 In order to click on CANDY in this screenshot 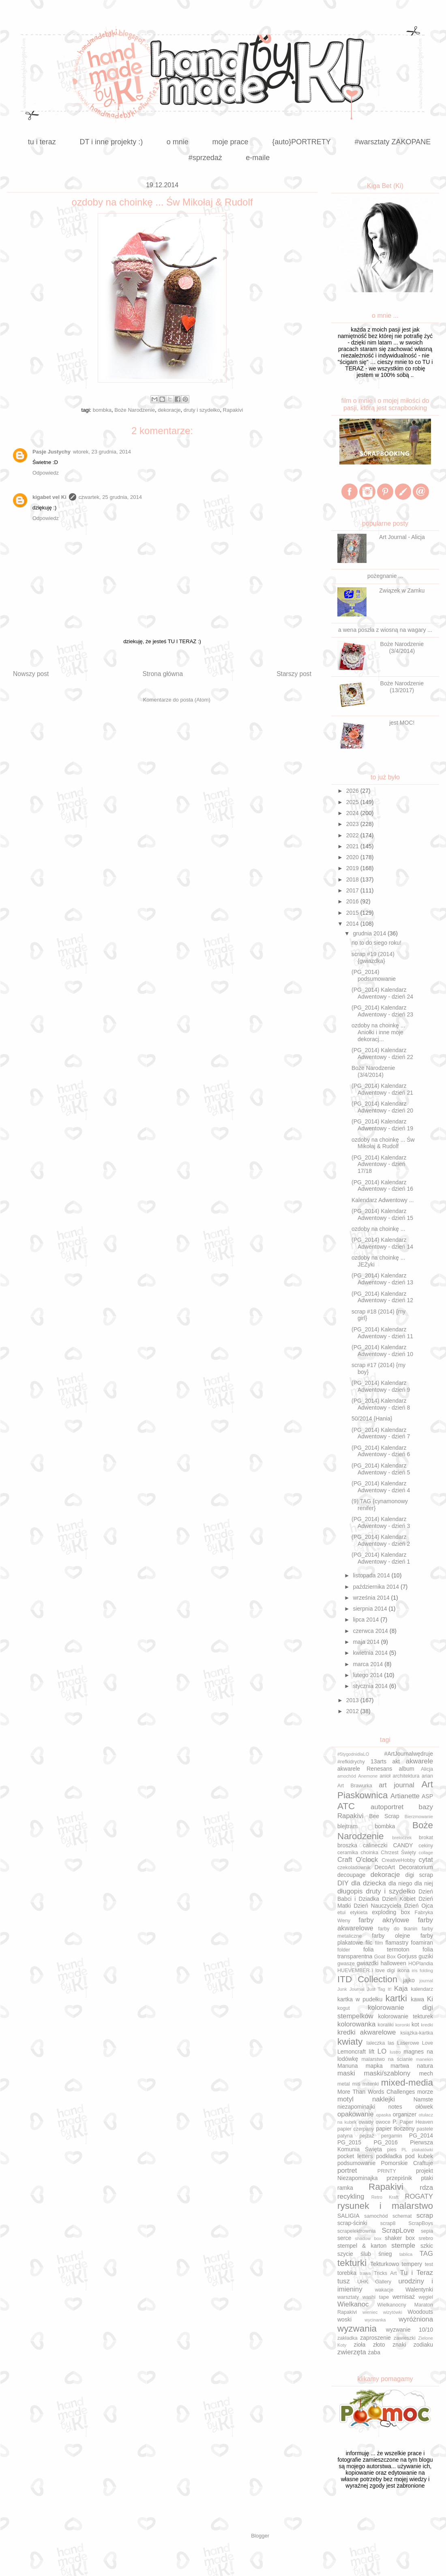, I will do `click(403, 1845)`.